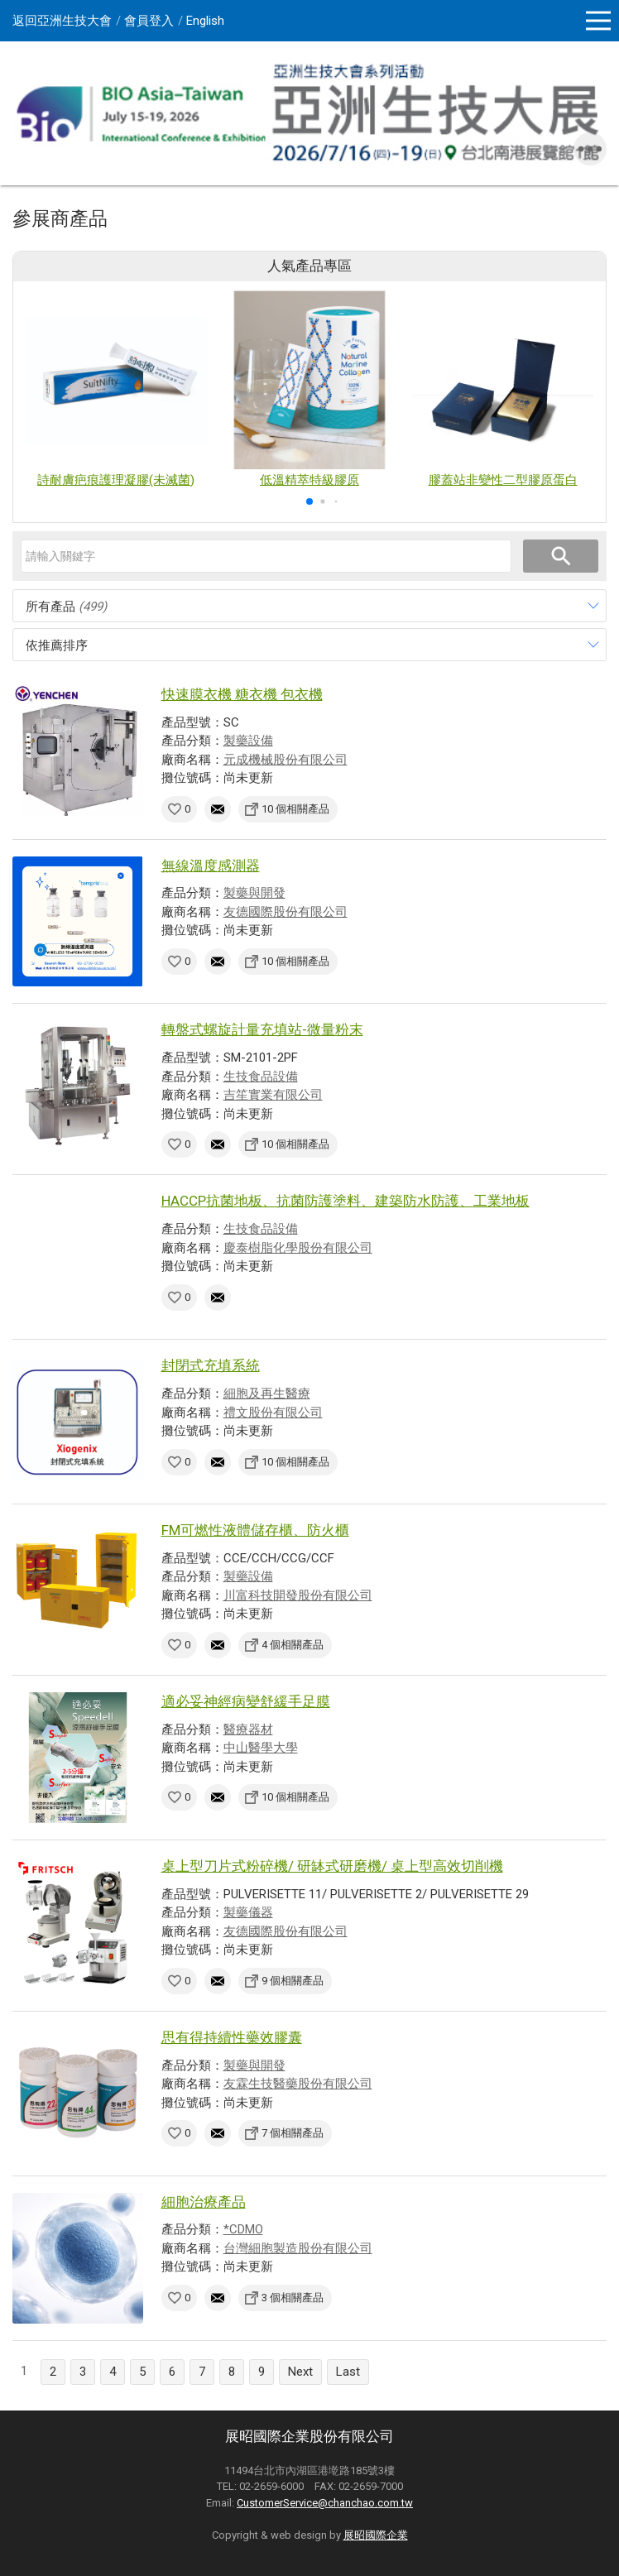 The image size is (619, 2576). Describe the element at coordinates (260, 1747) in the screenshot. I see `中山醫學大學` at that location.